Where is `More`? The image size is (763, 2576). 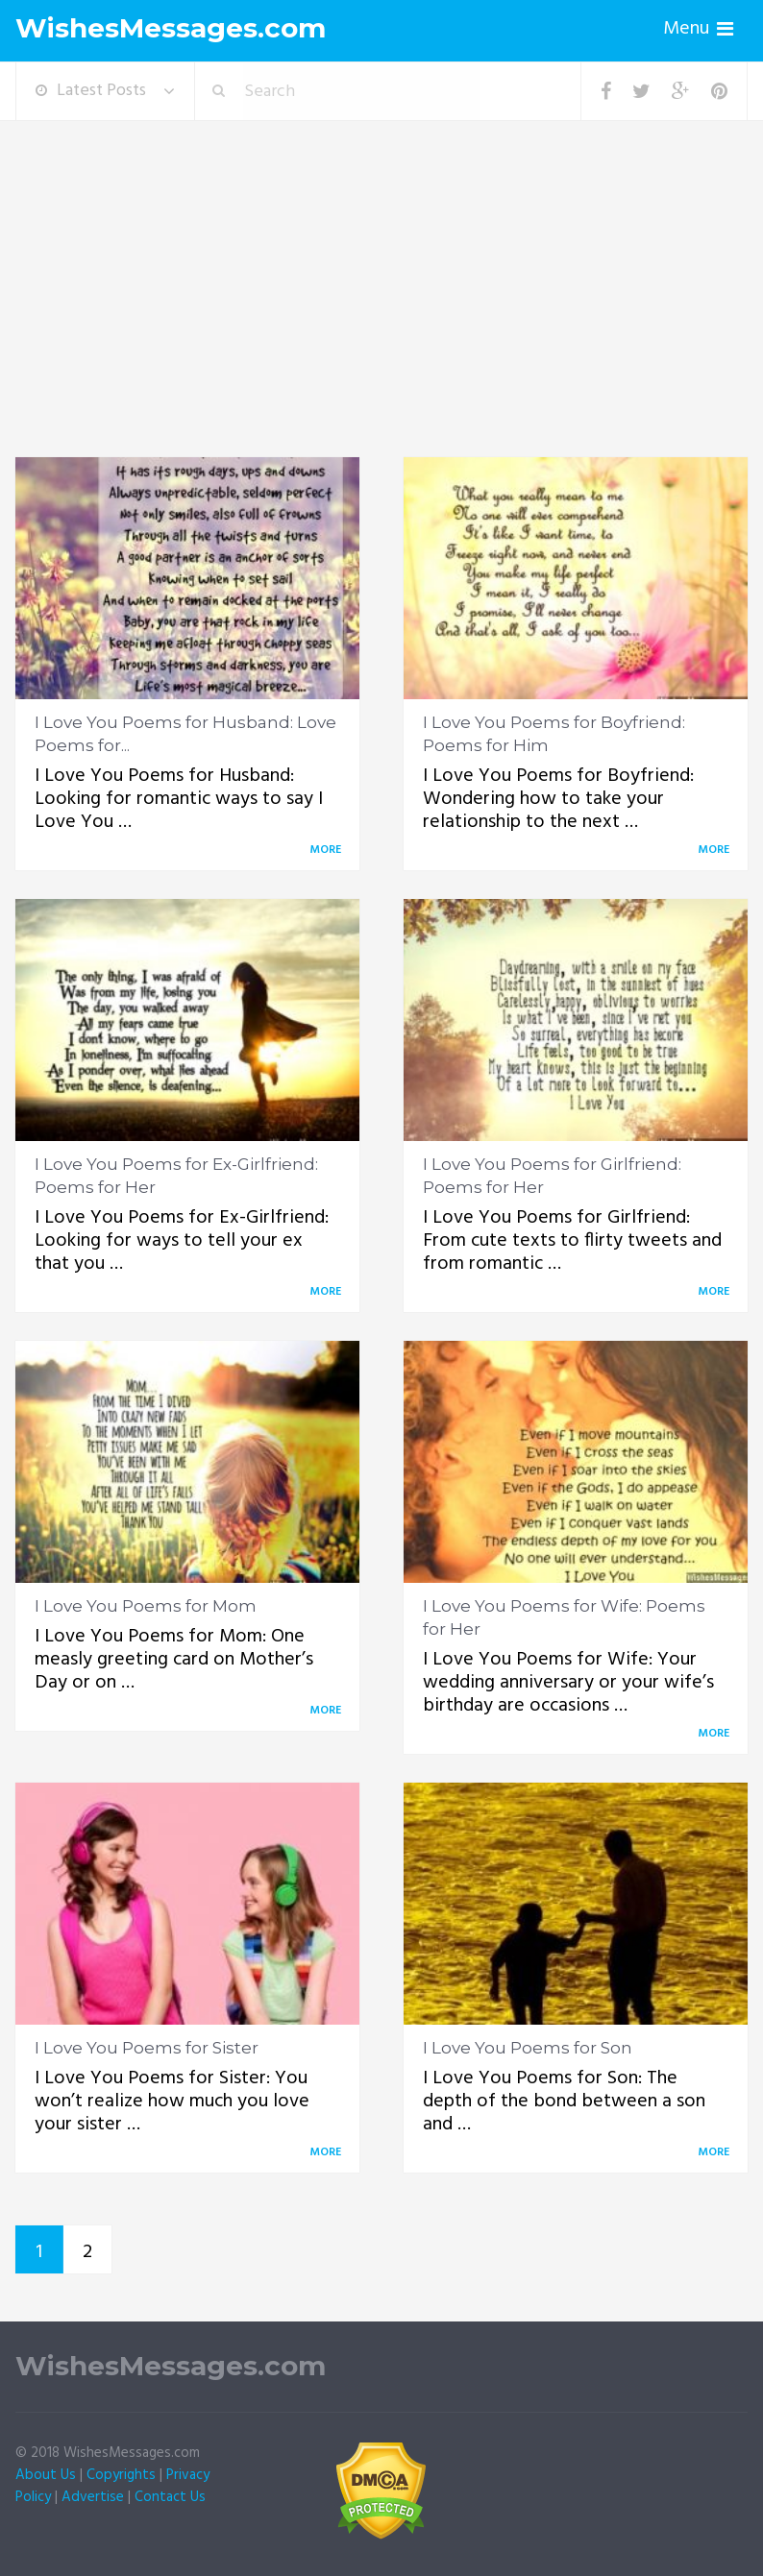
More is located at coordinates (328, 850).